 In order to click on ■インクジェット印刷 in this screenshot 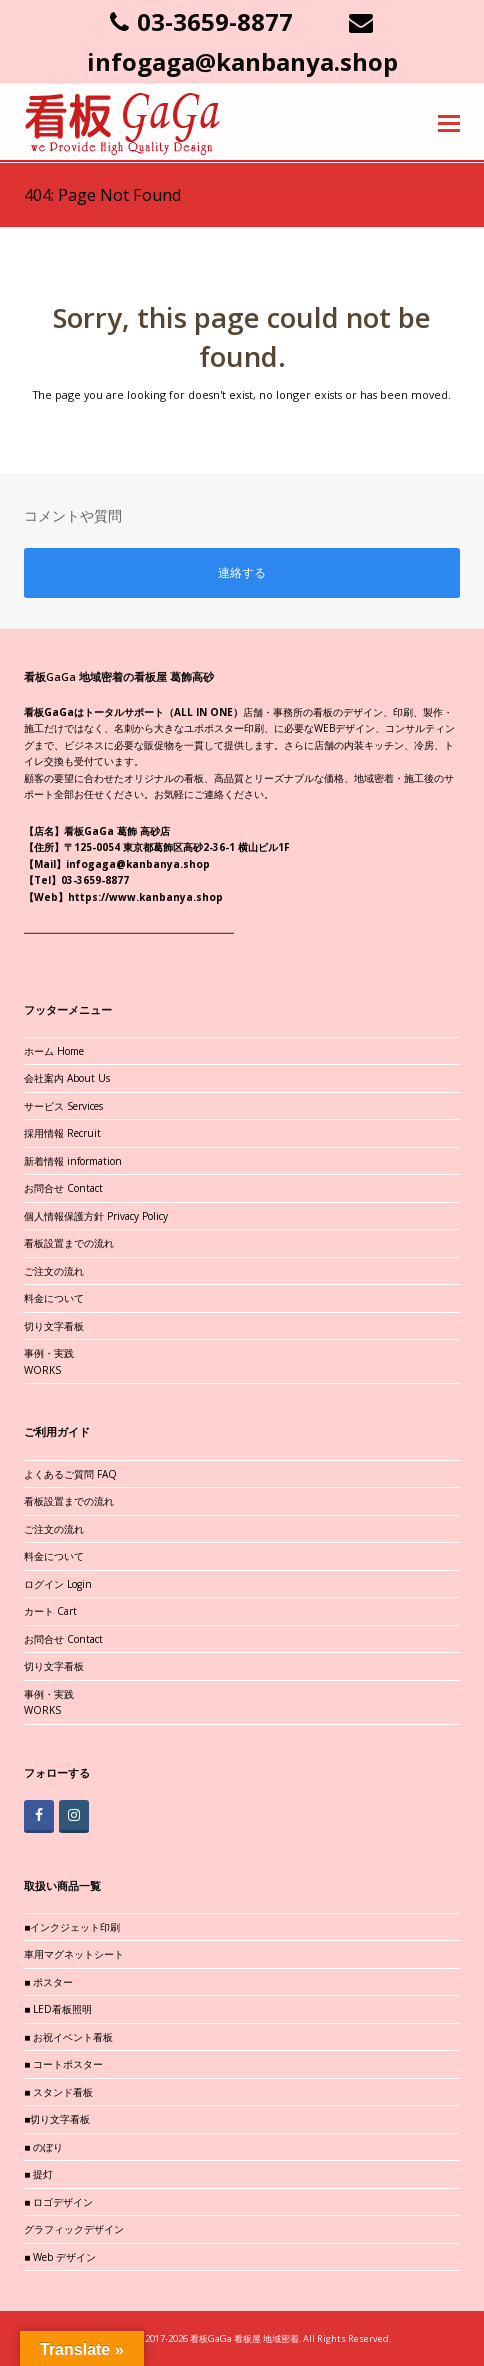, I will do `click(72, 1927)`.